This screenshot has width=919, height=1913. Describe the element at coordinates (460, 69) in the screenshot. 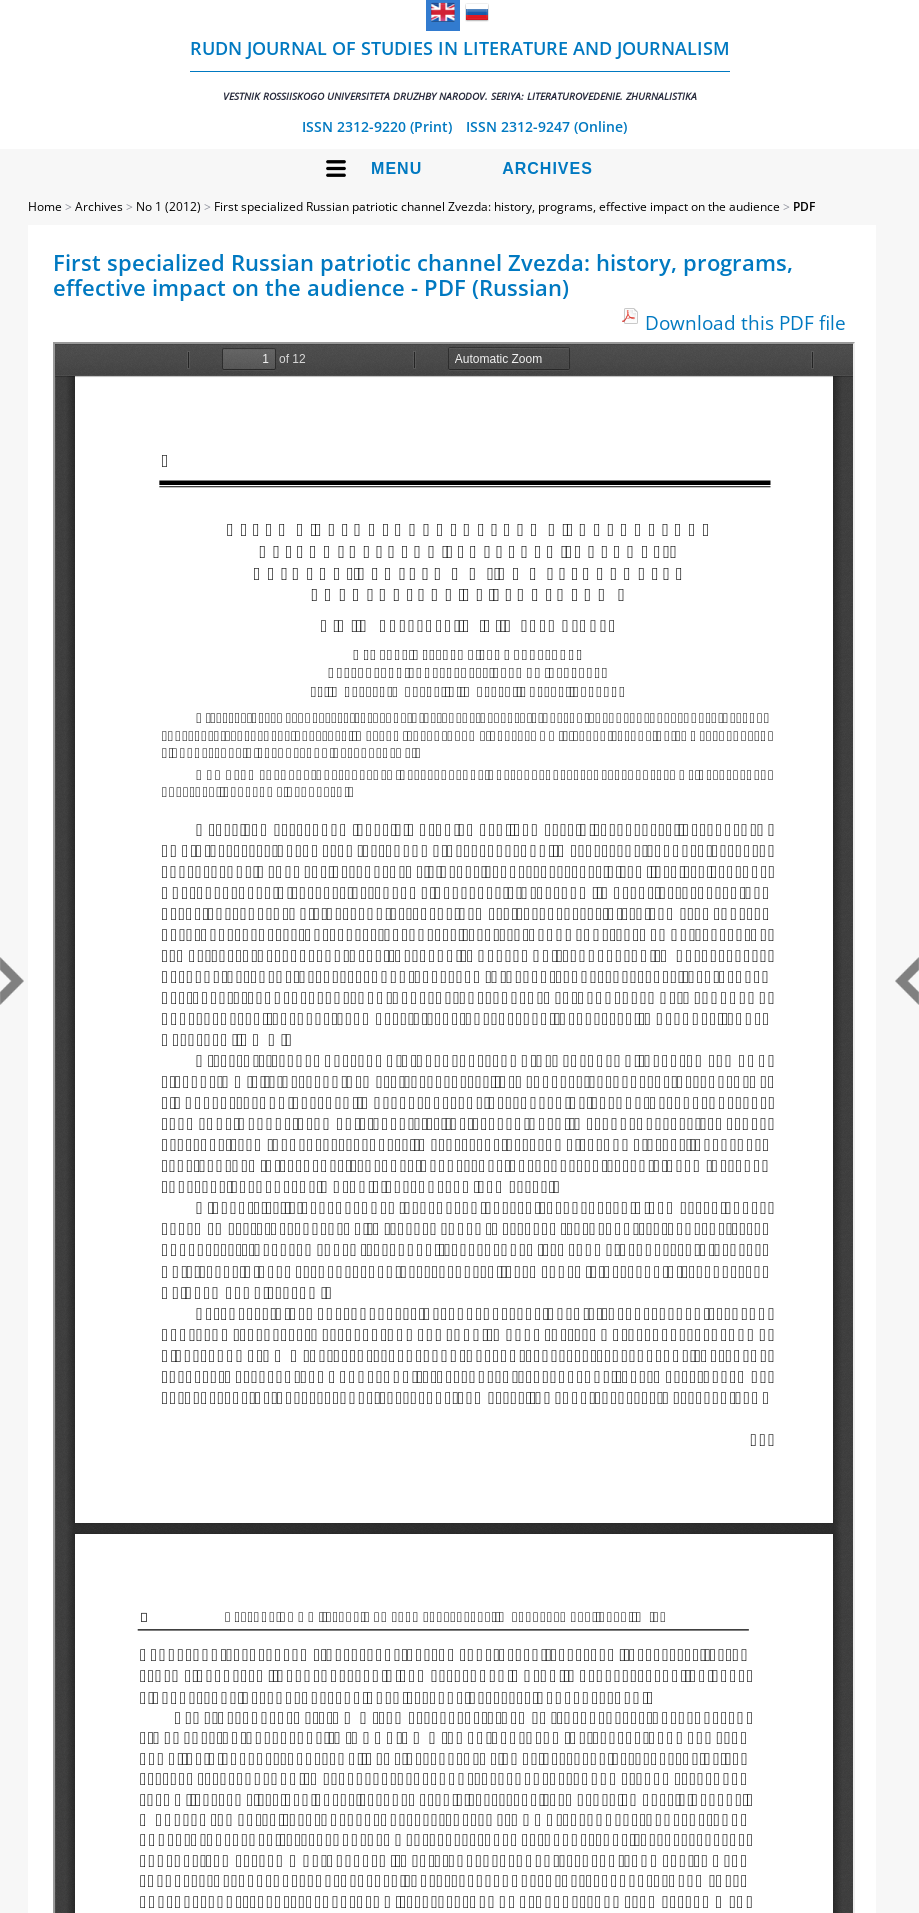

I see `RUDN Journal of Studies in Literature and Journalism` at that location.